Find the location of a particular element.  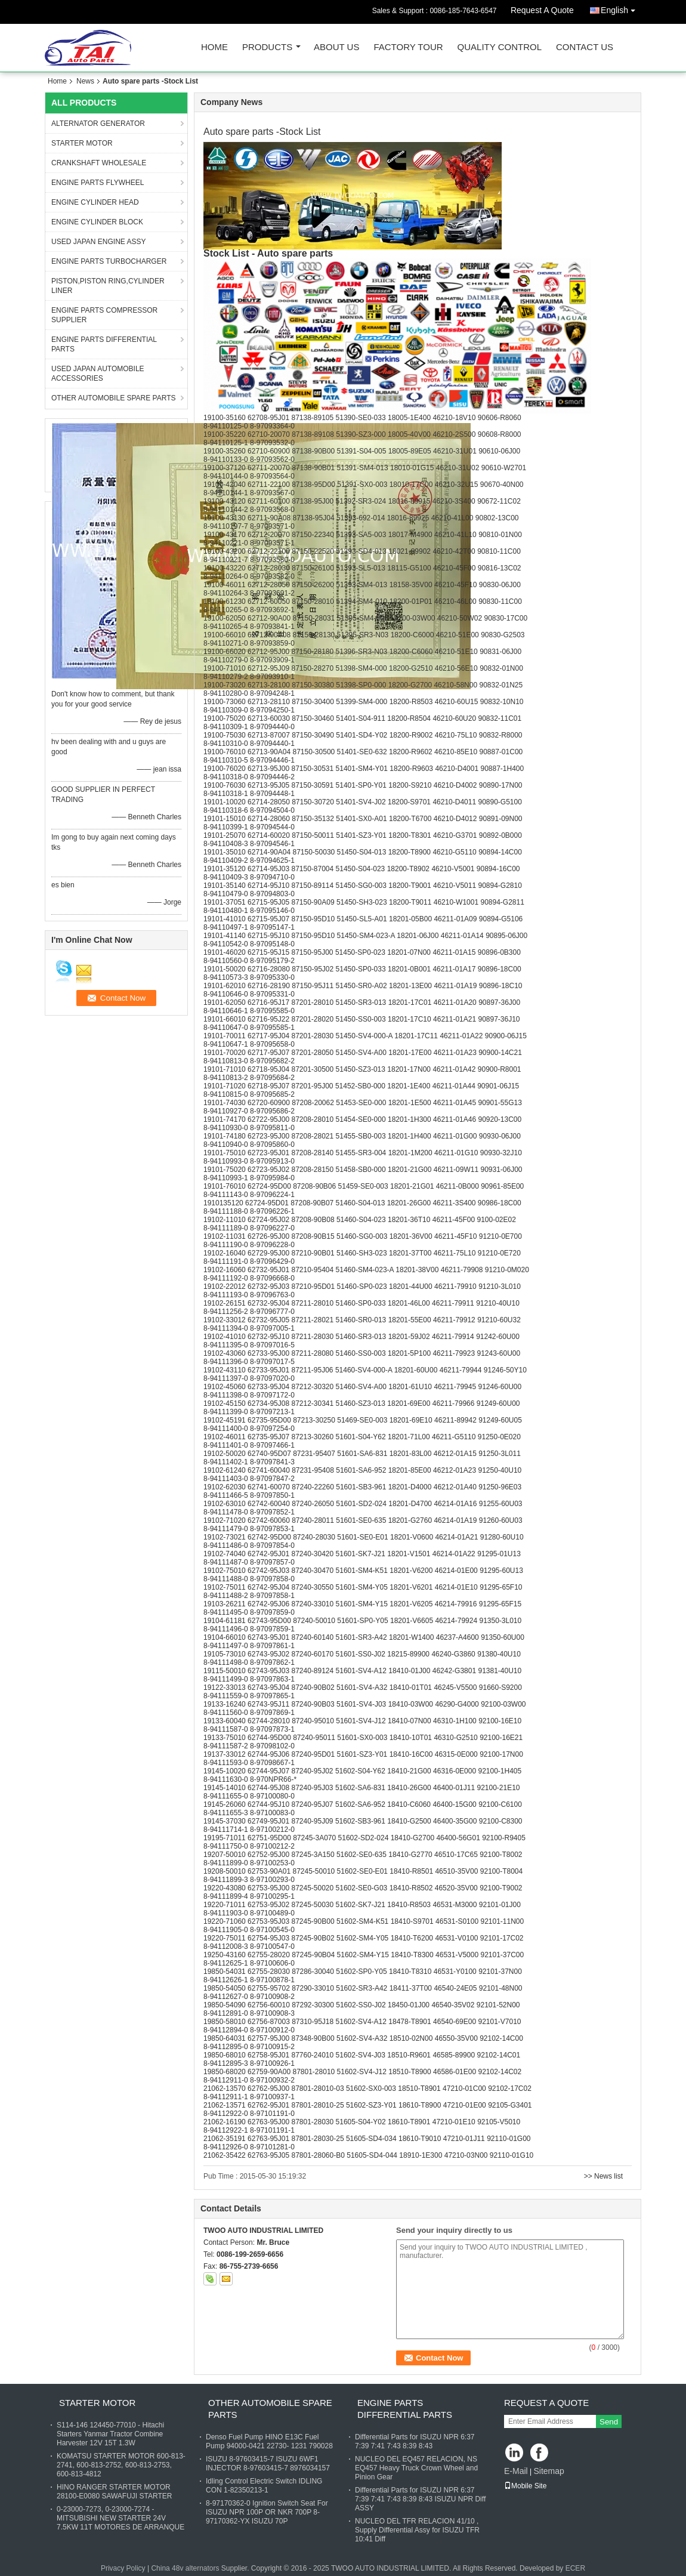

Products is located at coordinates (267, 47).